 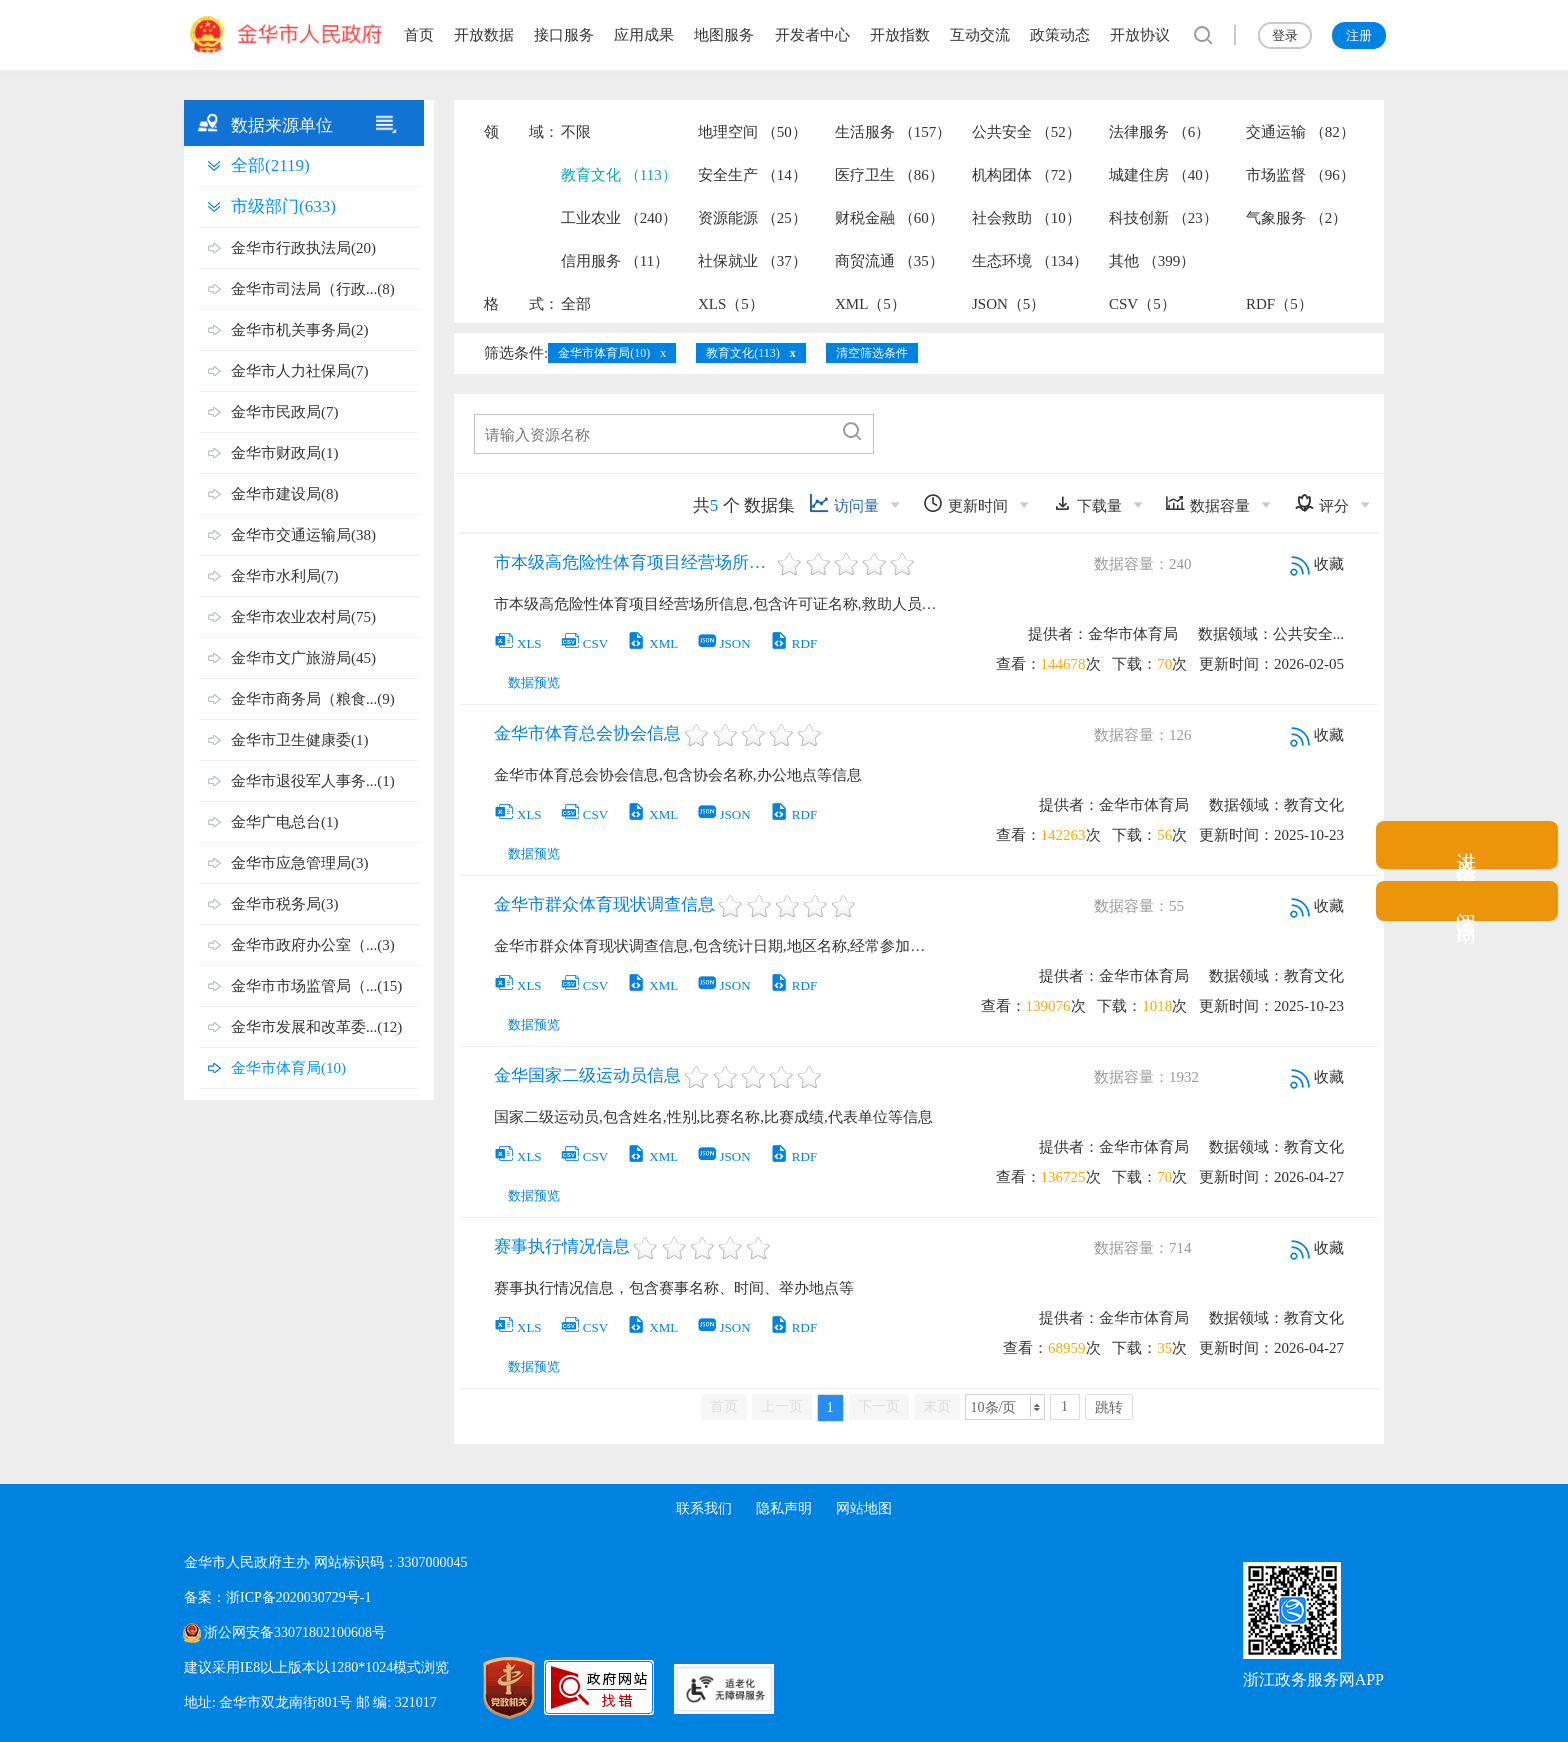 I want to click on 科技创新 （23）, so click(x=1163, y=218).